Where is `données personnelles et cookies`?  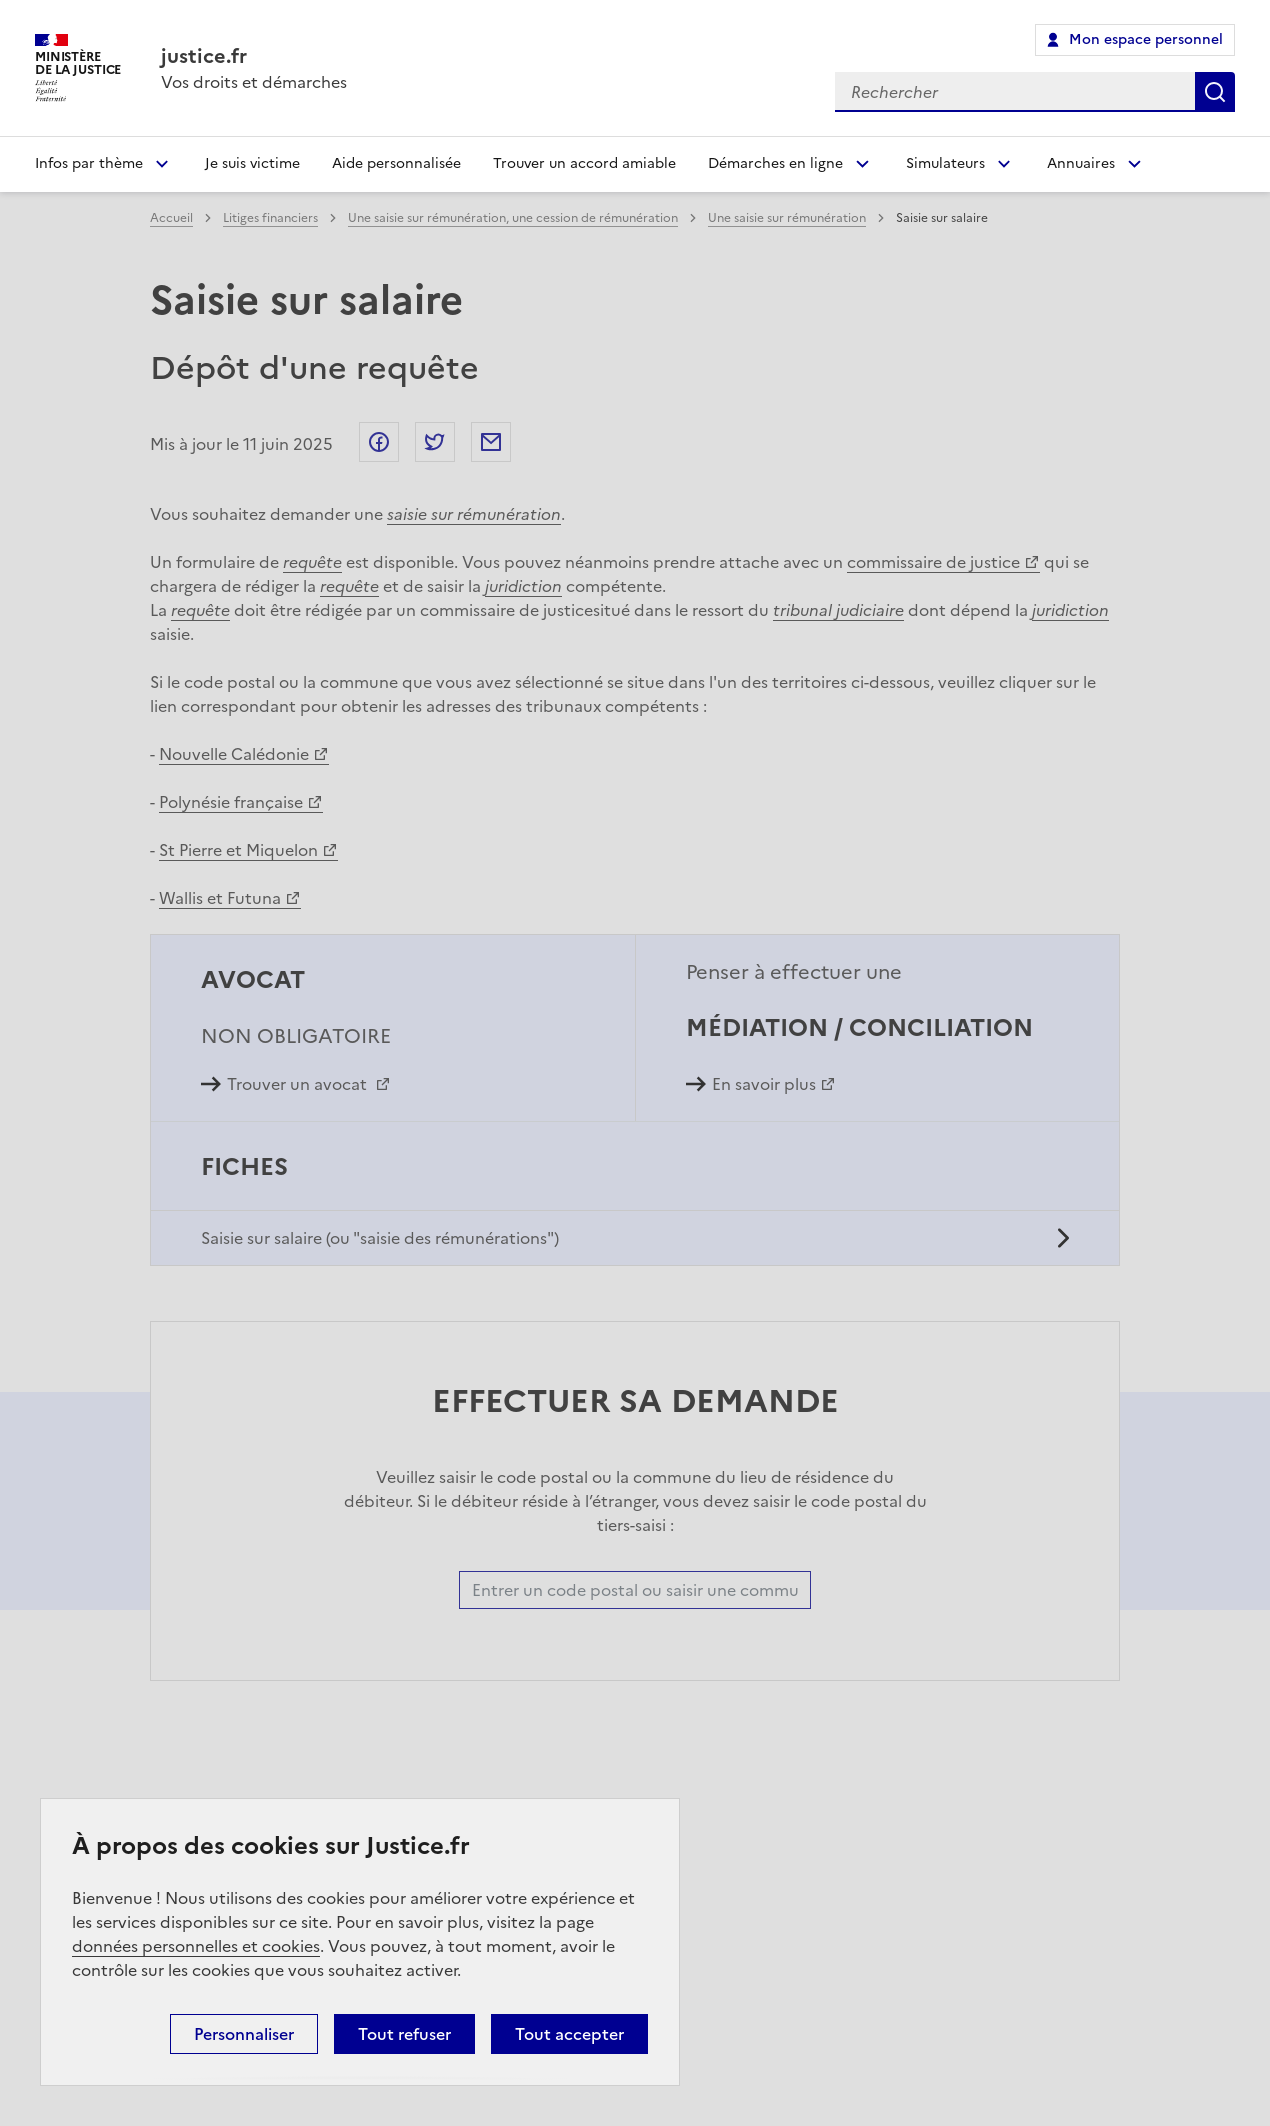 données personnelles et cookies is located at coordinates (196, 1946).